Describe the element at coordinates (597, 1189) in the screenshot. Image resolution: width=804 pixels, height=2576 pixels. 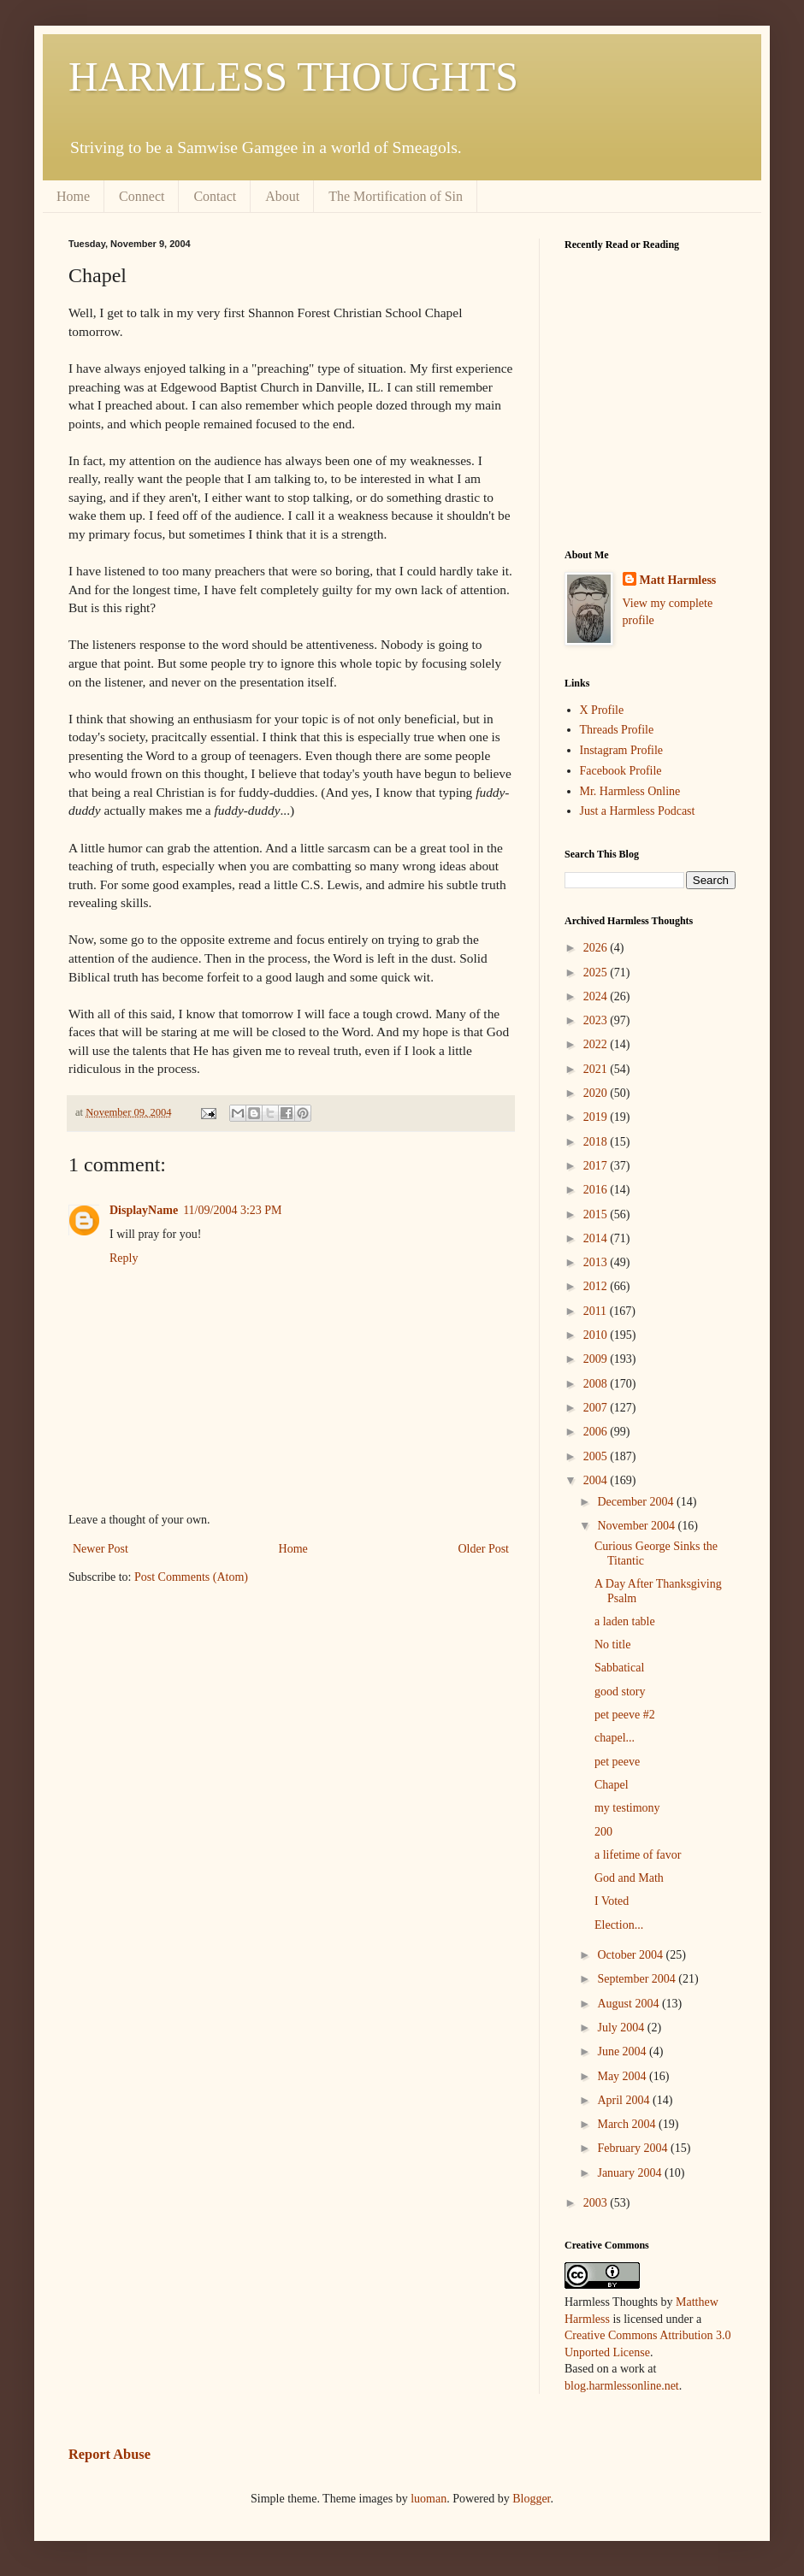
I see `2016` at that location.